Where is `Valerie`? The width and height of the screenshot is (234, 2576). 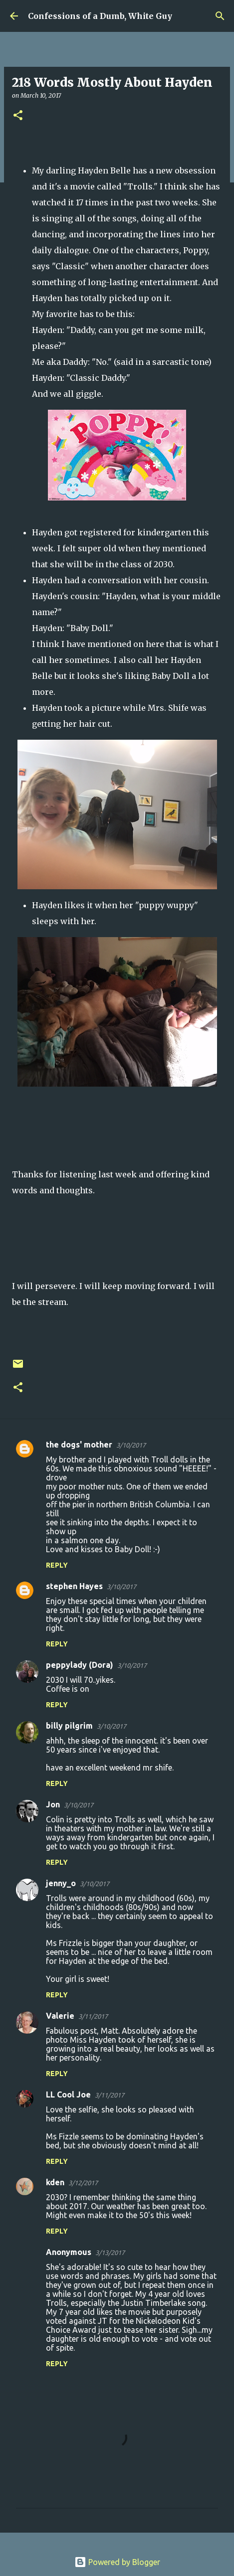
Valerie is located at coordinates (60, 2015).